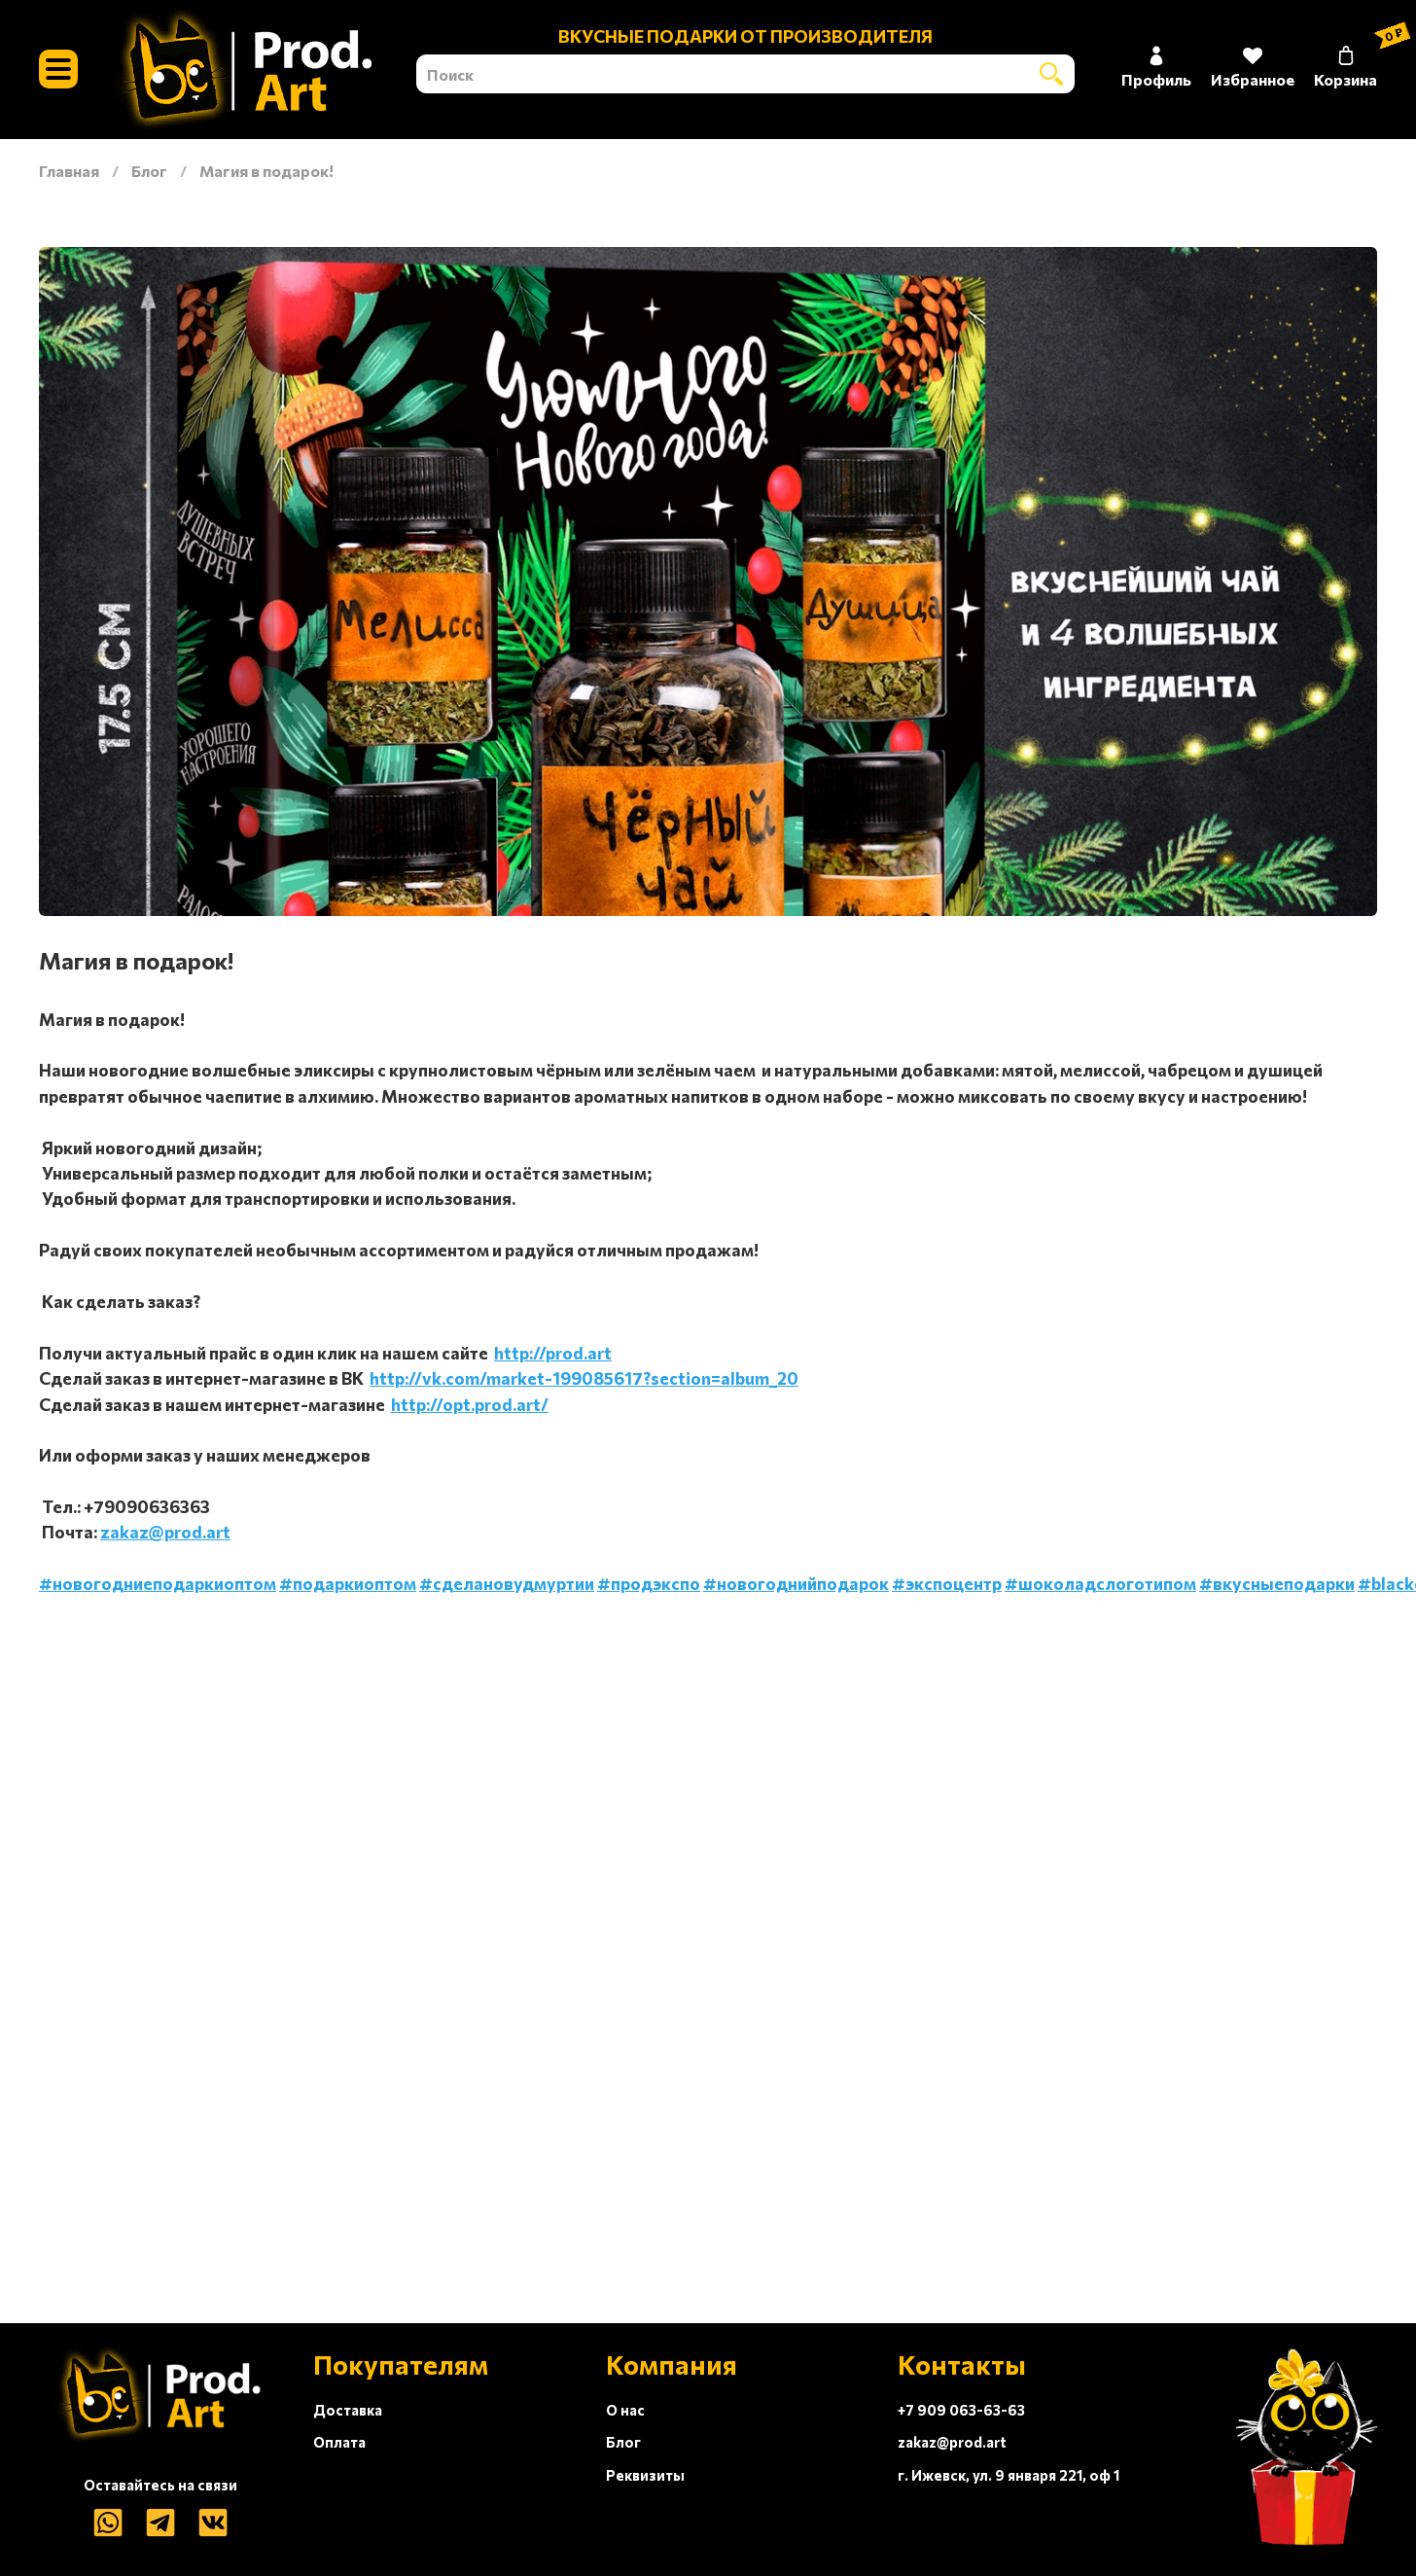 The height and width of the screenshot is (2576, 1416). Describe the element at coordinates (961, 2409) in the screenshot. I see `+7 909 063-63-63` at that location.